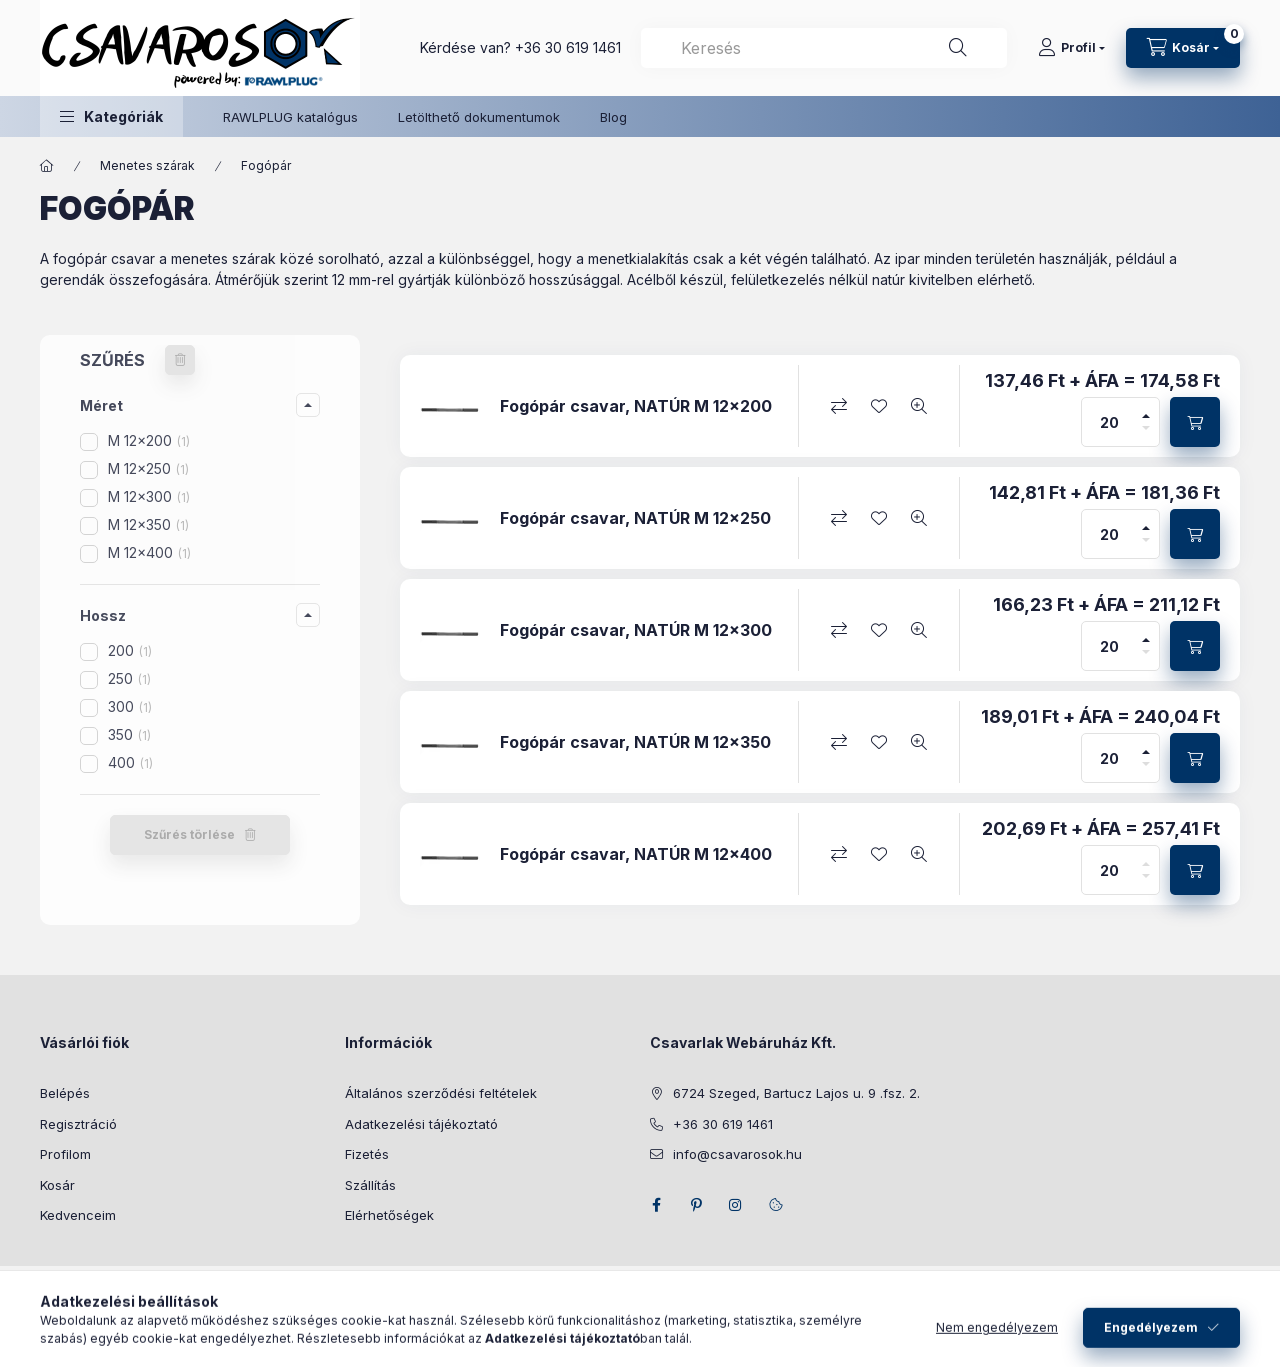  What do you see at coordinates (635, 742) in the screenshot?
I see `Fogópár csavar, NATÚR M 12x350` at bounding box center [635, 742].